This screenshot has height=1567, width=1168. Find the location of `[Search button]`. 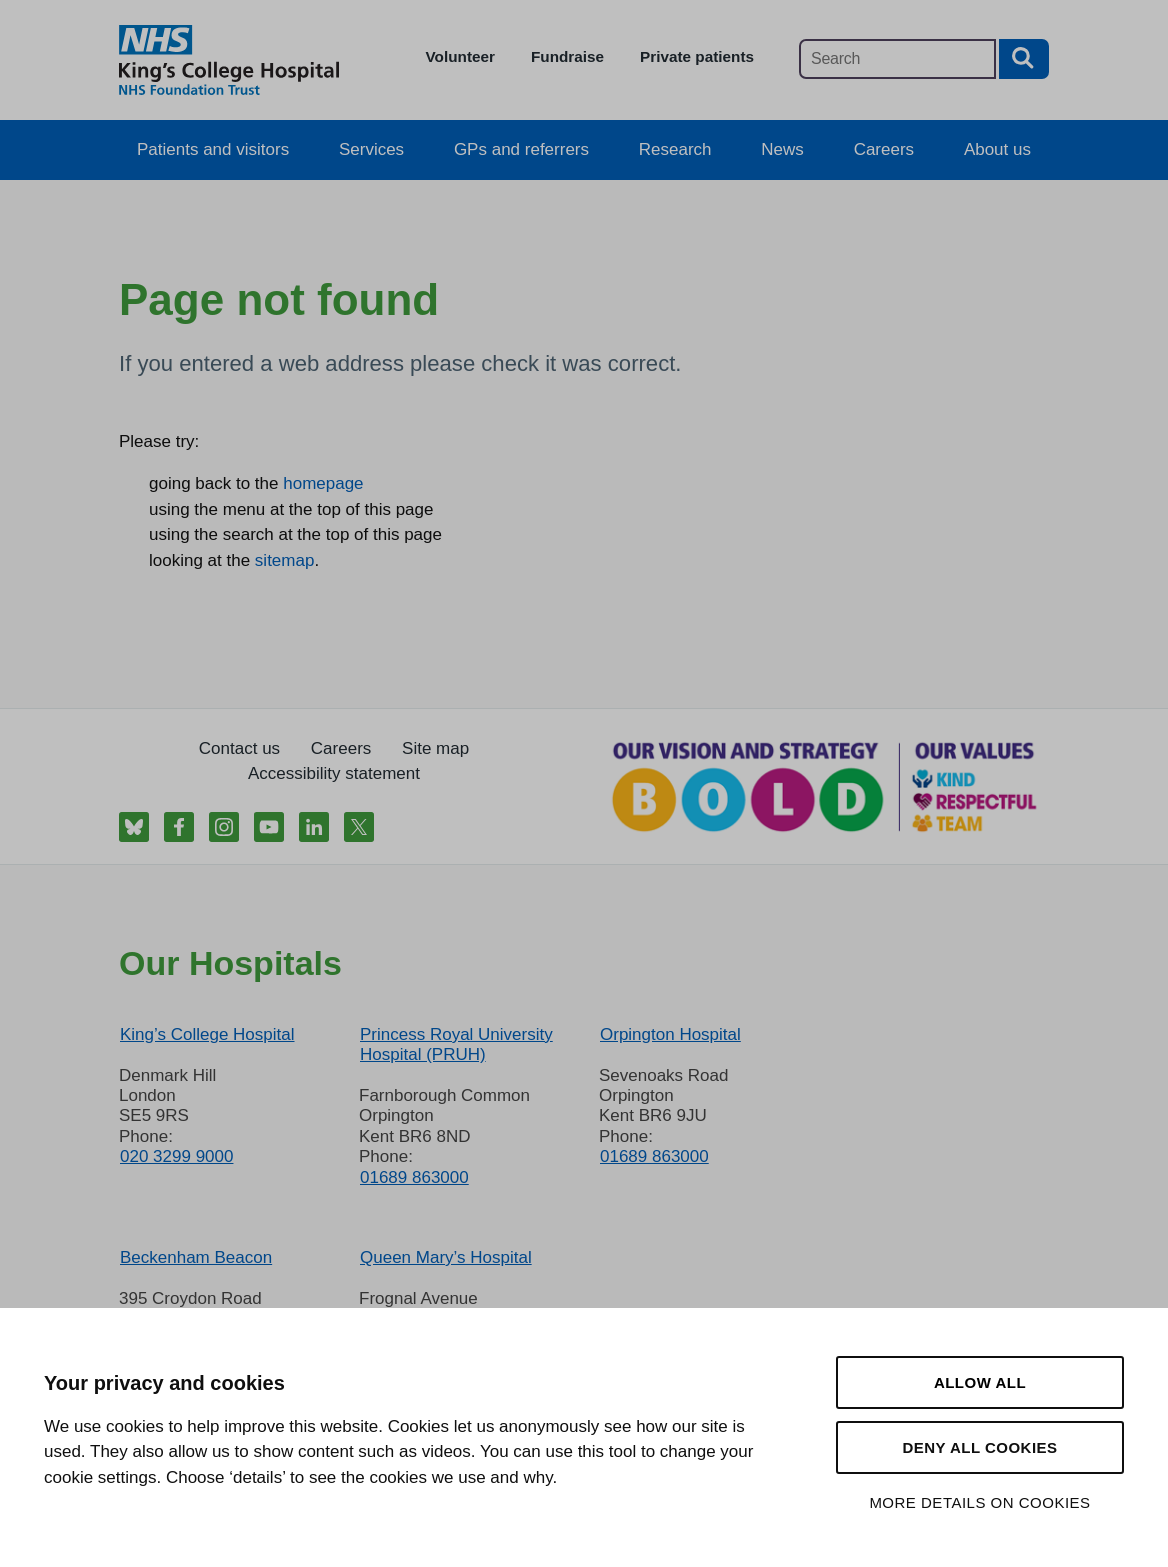

[Search button] is located at coordinates (1024, 59).